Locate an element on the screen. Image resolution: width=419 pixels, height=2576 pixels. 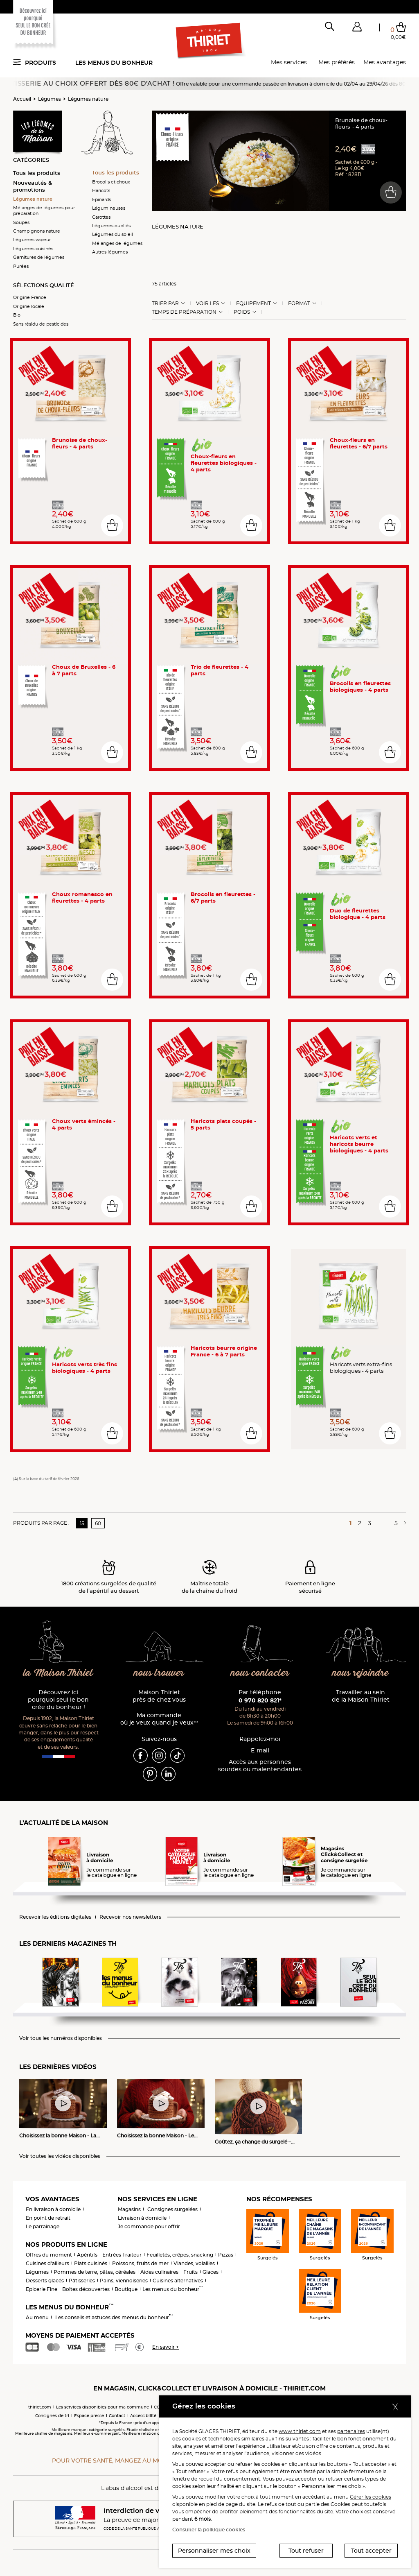
60 is located at coordinates (98, 1523).